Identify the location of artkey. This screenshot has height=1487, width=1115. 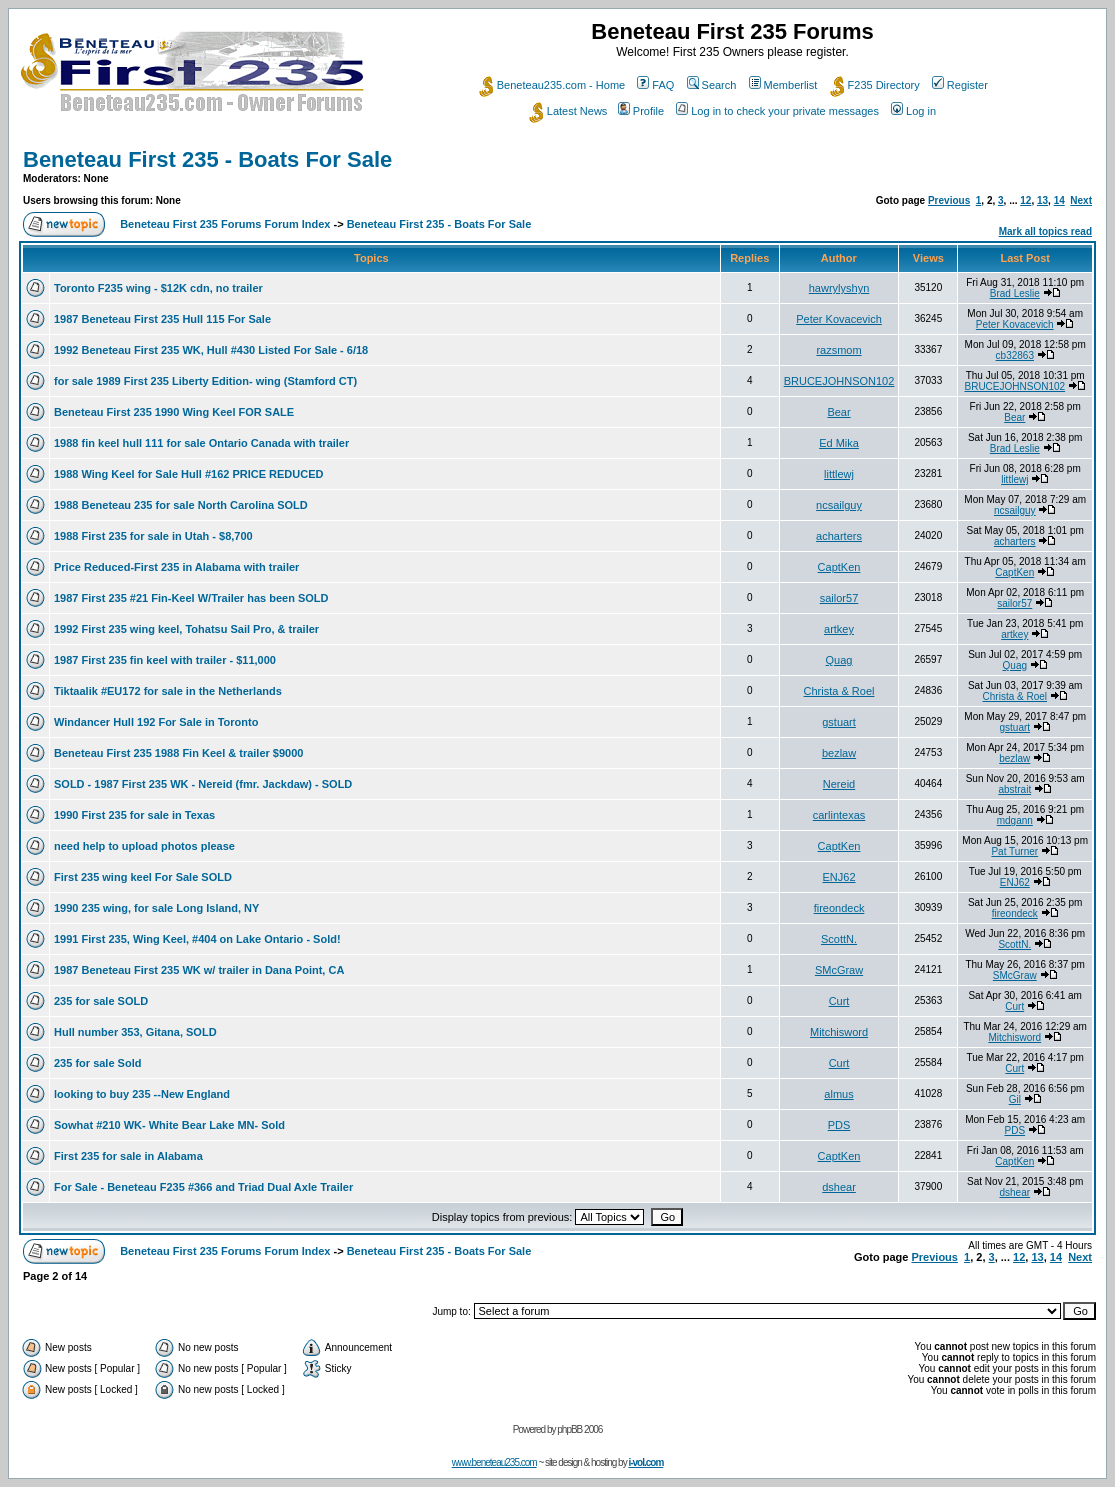
(839, 629).